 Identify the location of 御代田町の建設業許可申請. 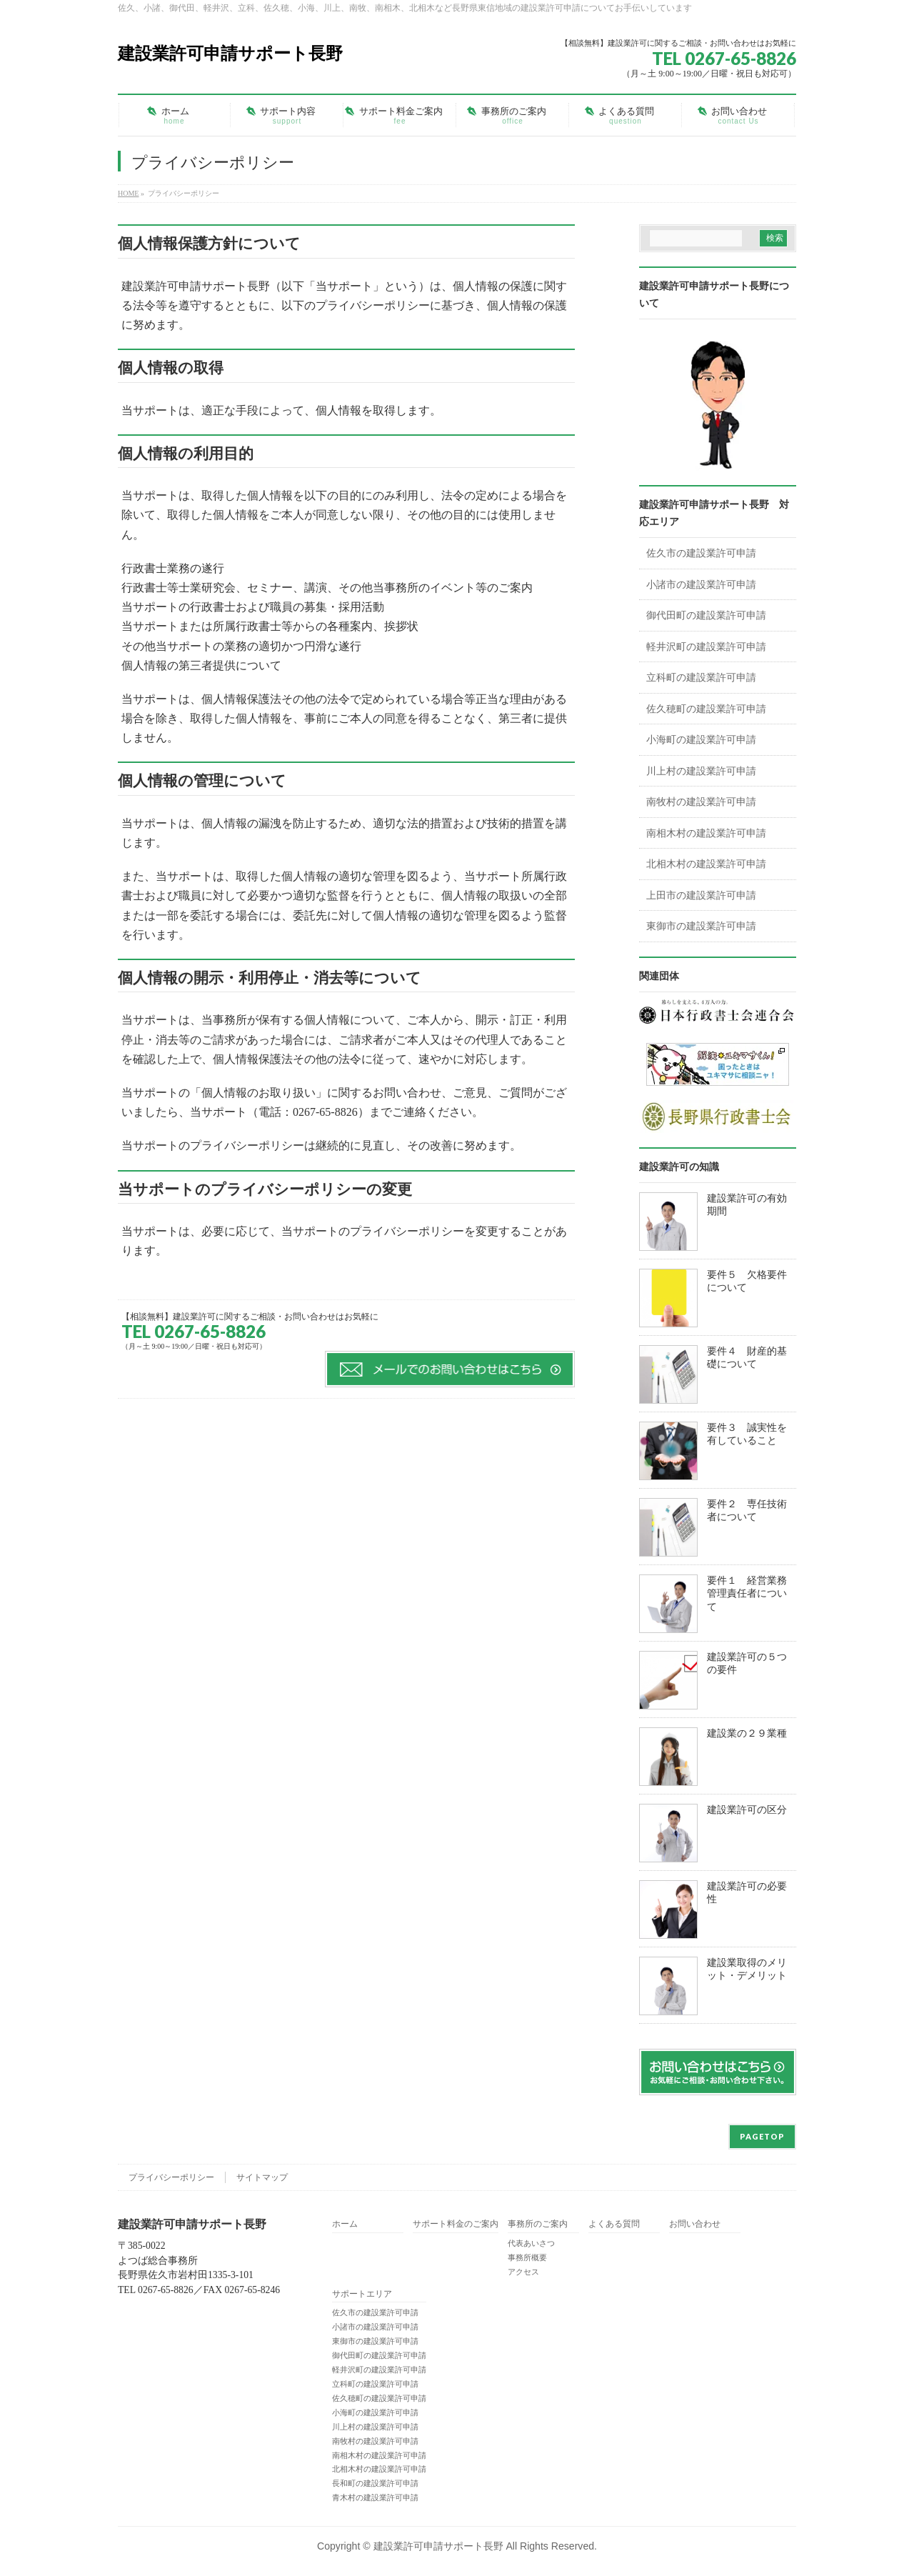
(706, 615).